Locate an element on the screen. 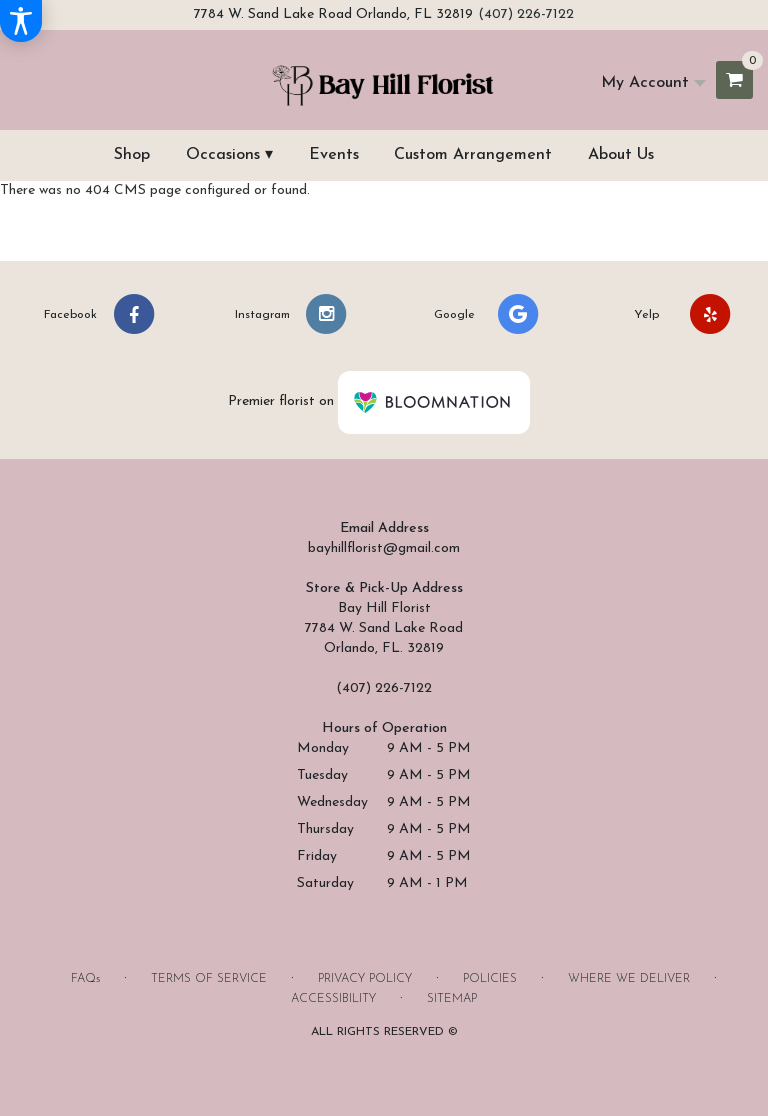  Sitemap is located at coordinates (452, 999).